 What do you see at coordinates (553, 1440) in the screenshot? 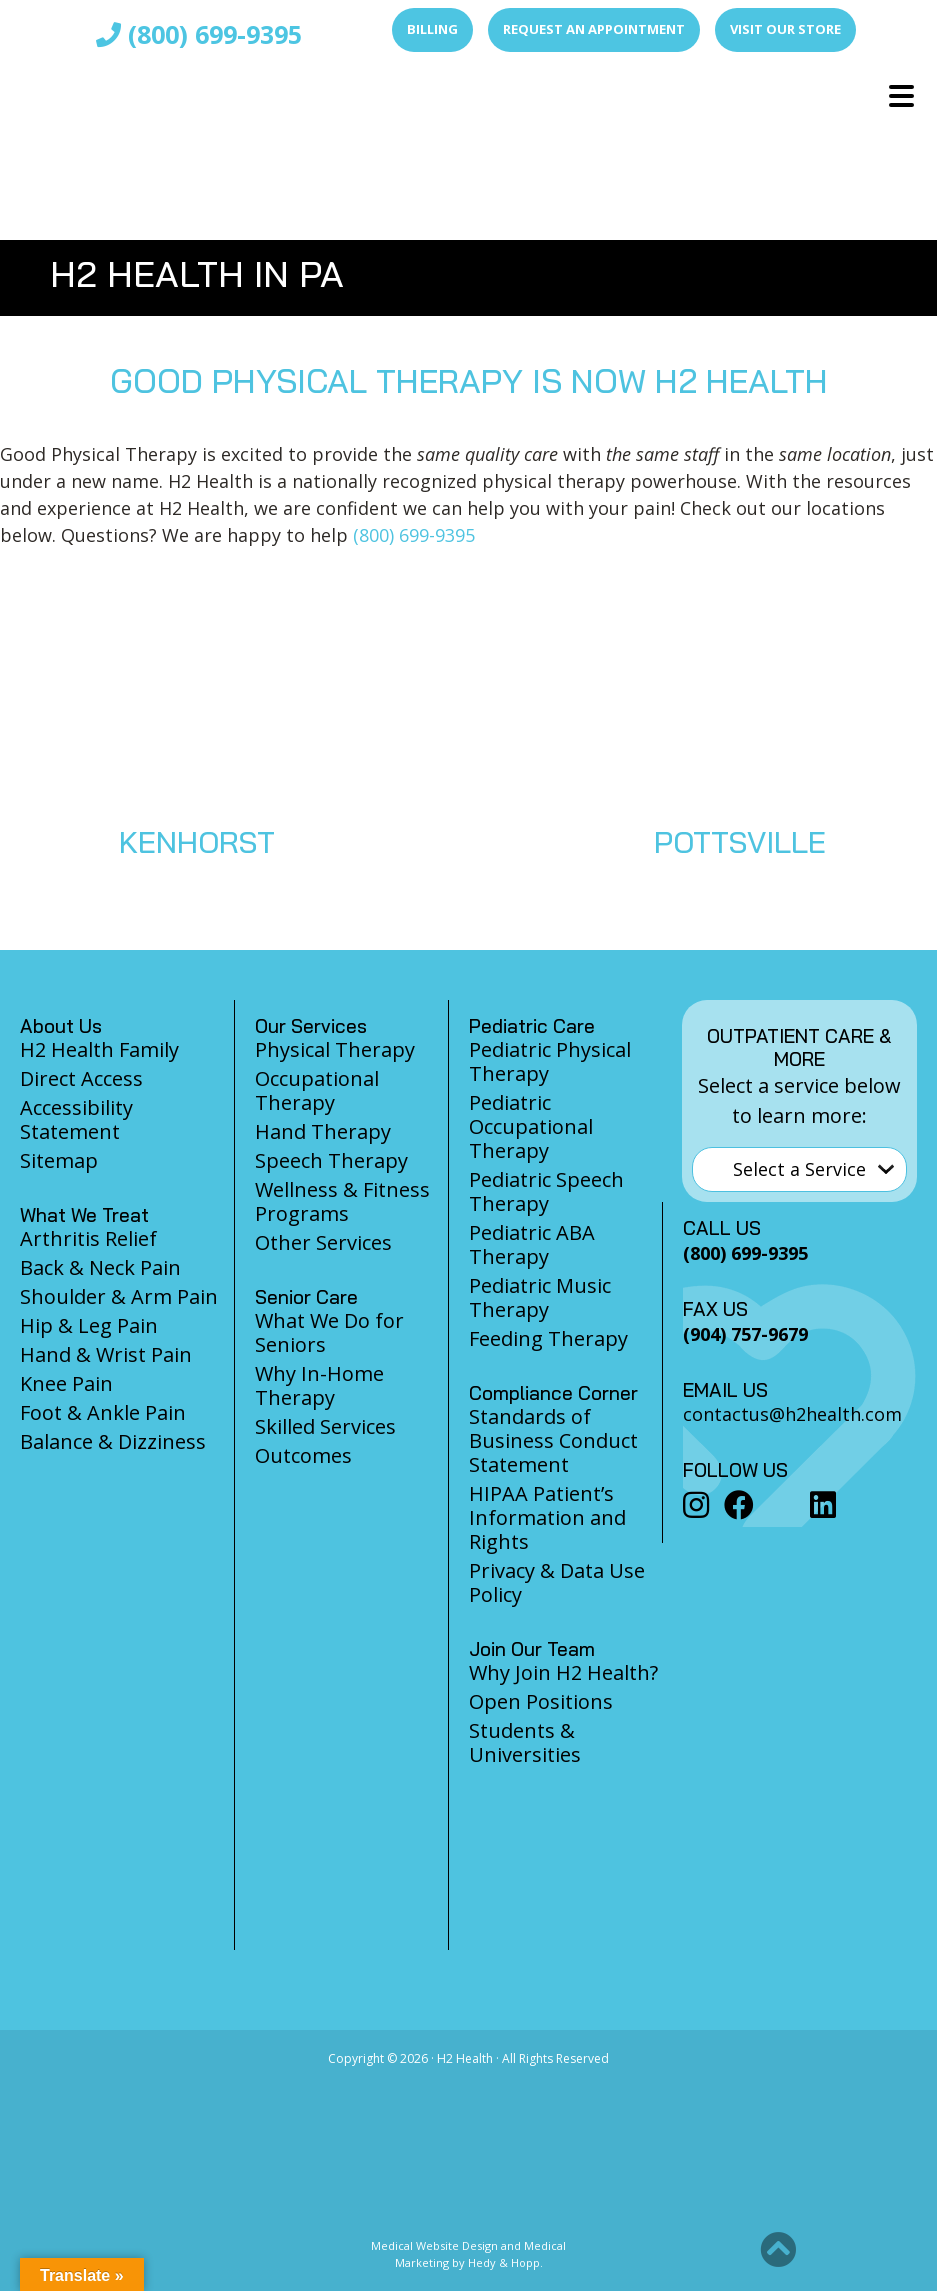
I see `Standards of Business Conduct Statement` at bounding box center [553, 1440].